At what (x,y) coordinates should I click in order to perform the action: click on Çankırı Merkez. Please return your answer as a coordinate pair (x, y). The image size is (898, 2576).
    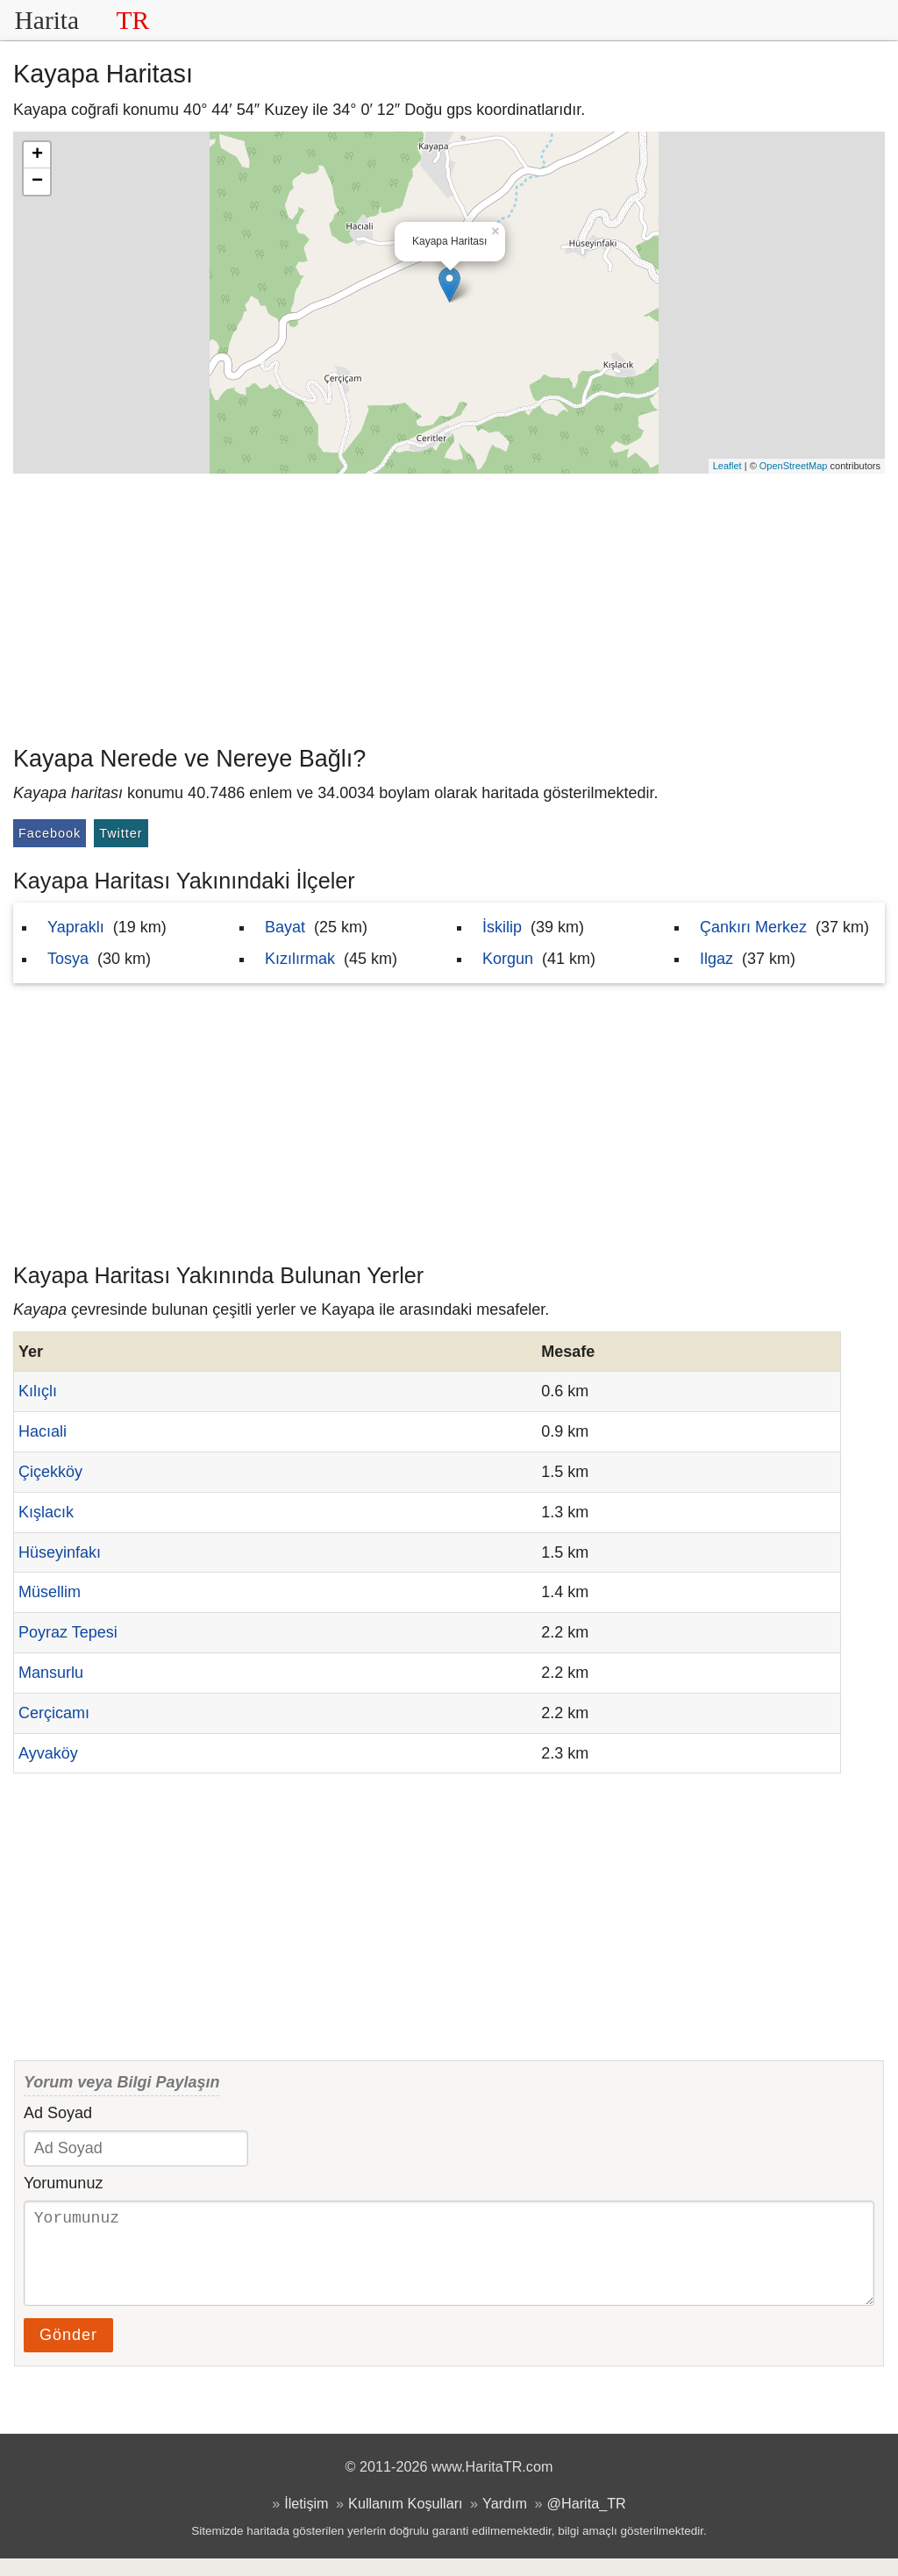
    Looking at the image, I should click on (753, 927).